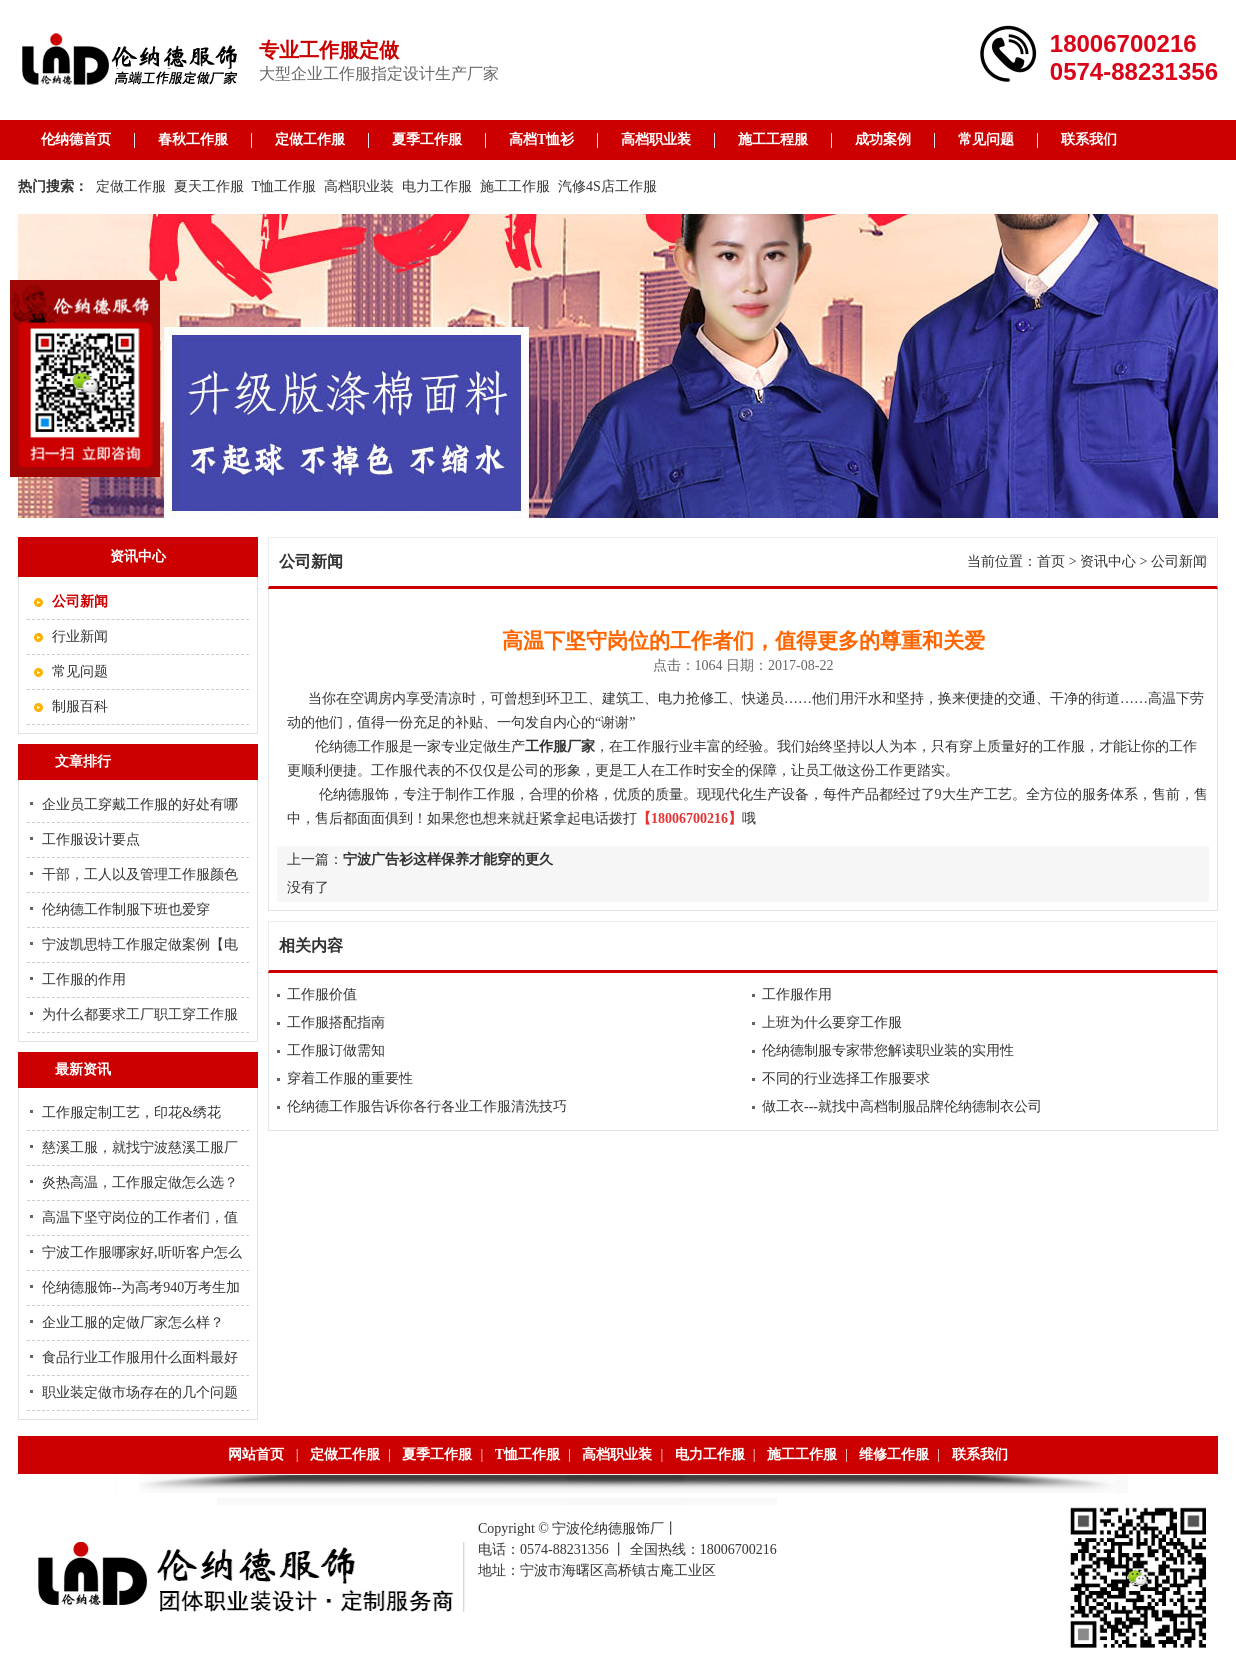 The height and width of the screenshot is (1662, 1236). I want to click on 电力工作服, so click(437, 186).